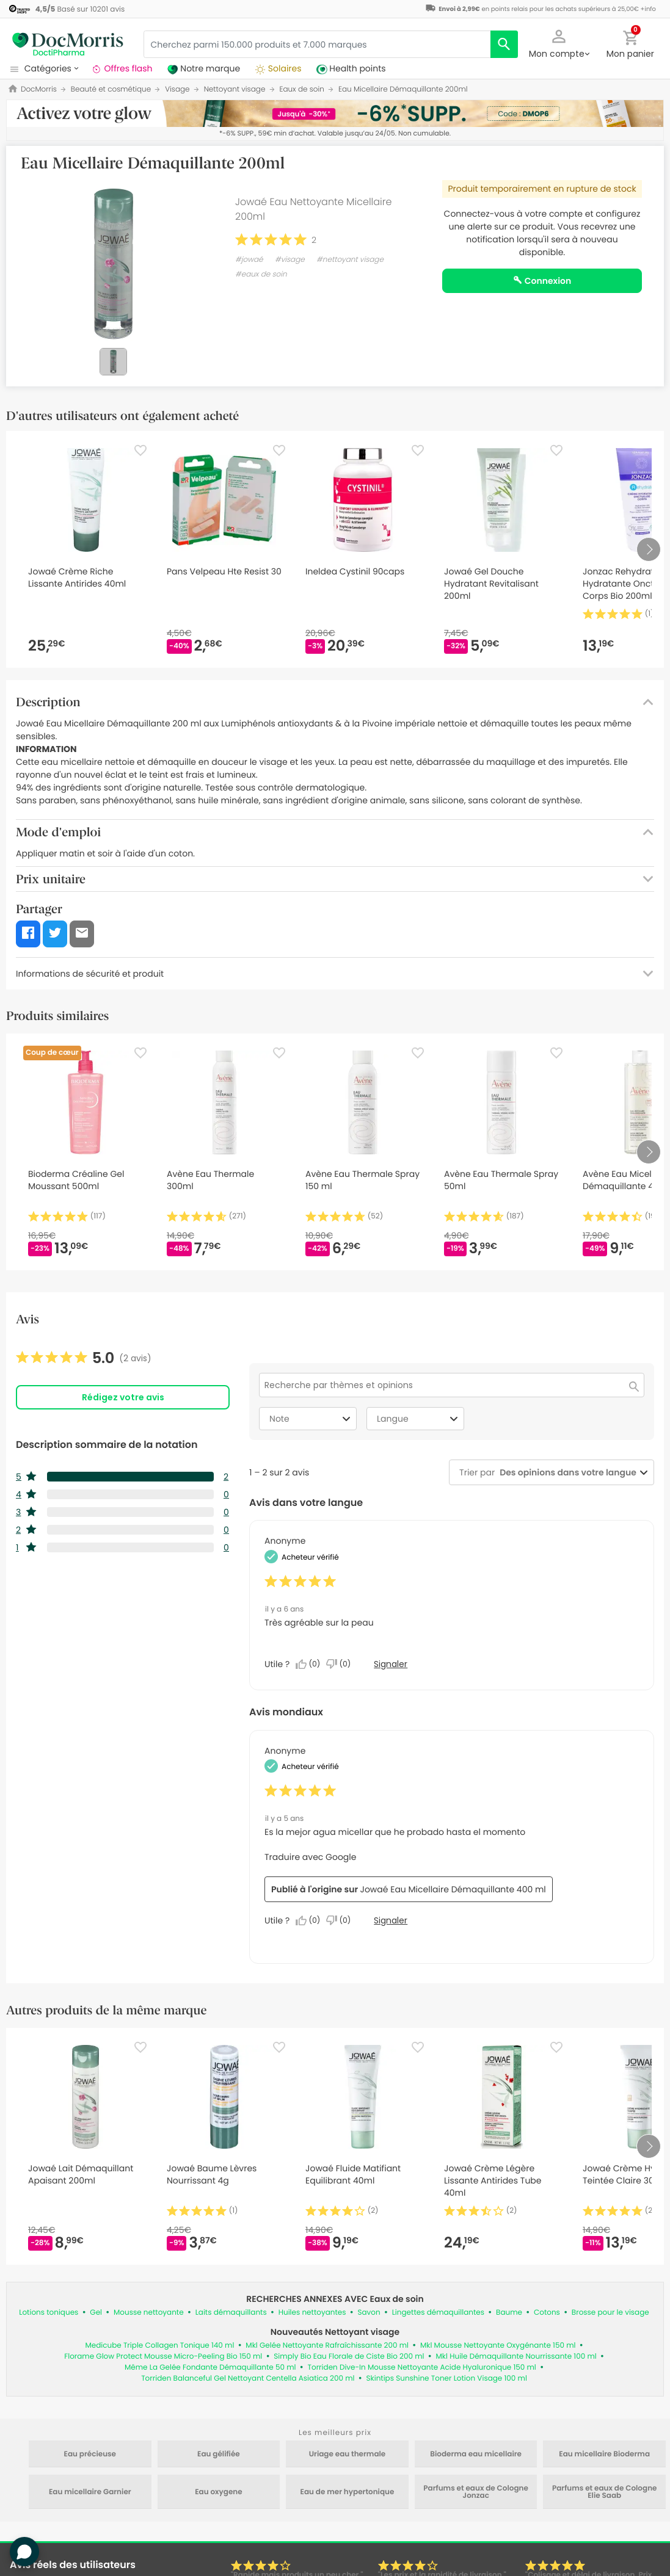 The width and height of the screenshot is (670, 2576). What do you see at coordinates (83, 1358) in the screenshot?
I see `[link]` at bounding box center [83, 1358].